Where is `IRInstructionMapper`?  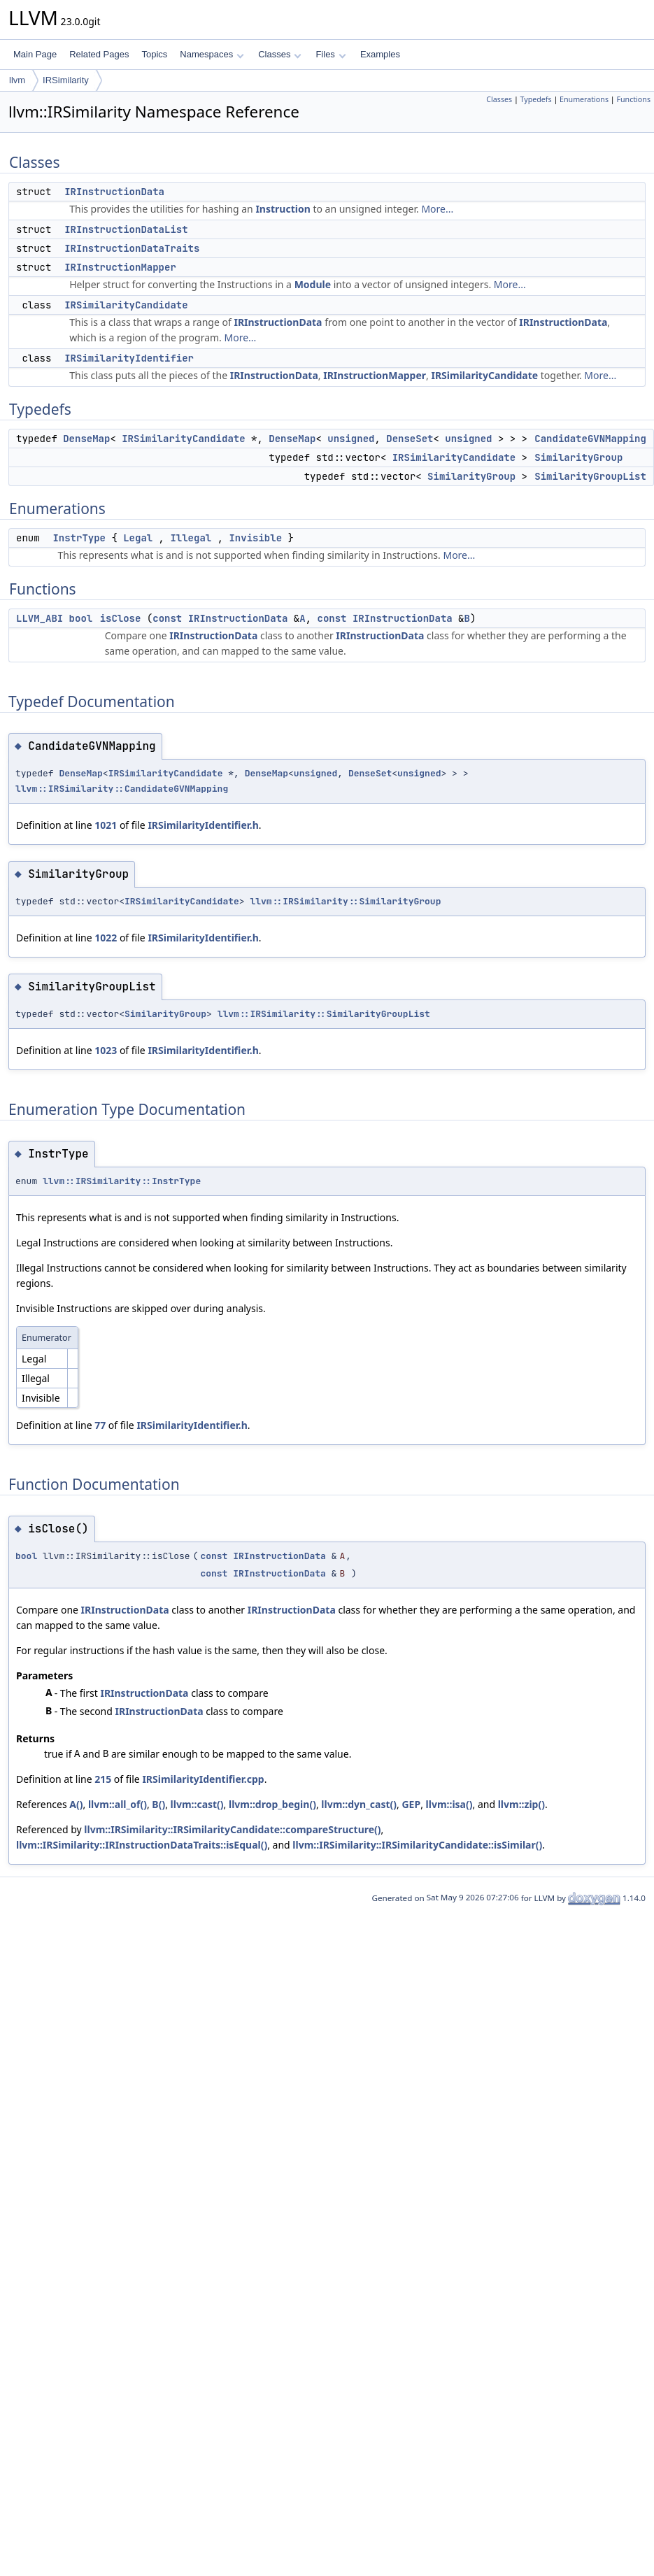
IRInstructionMapper is located at coordinates (120, 267).